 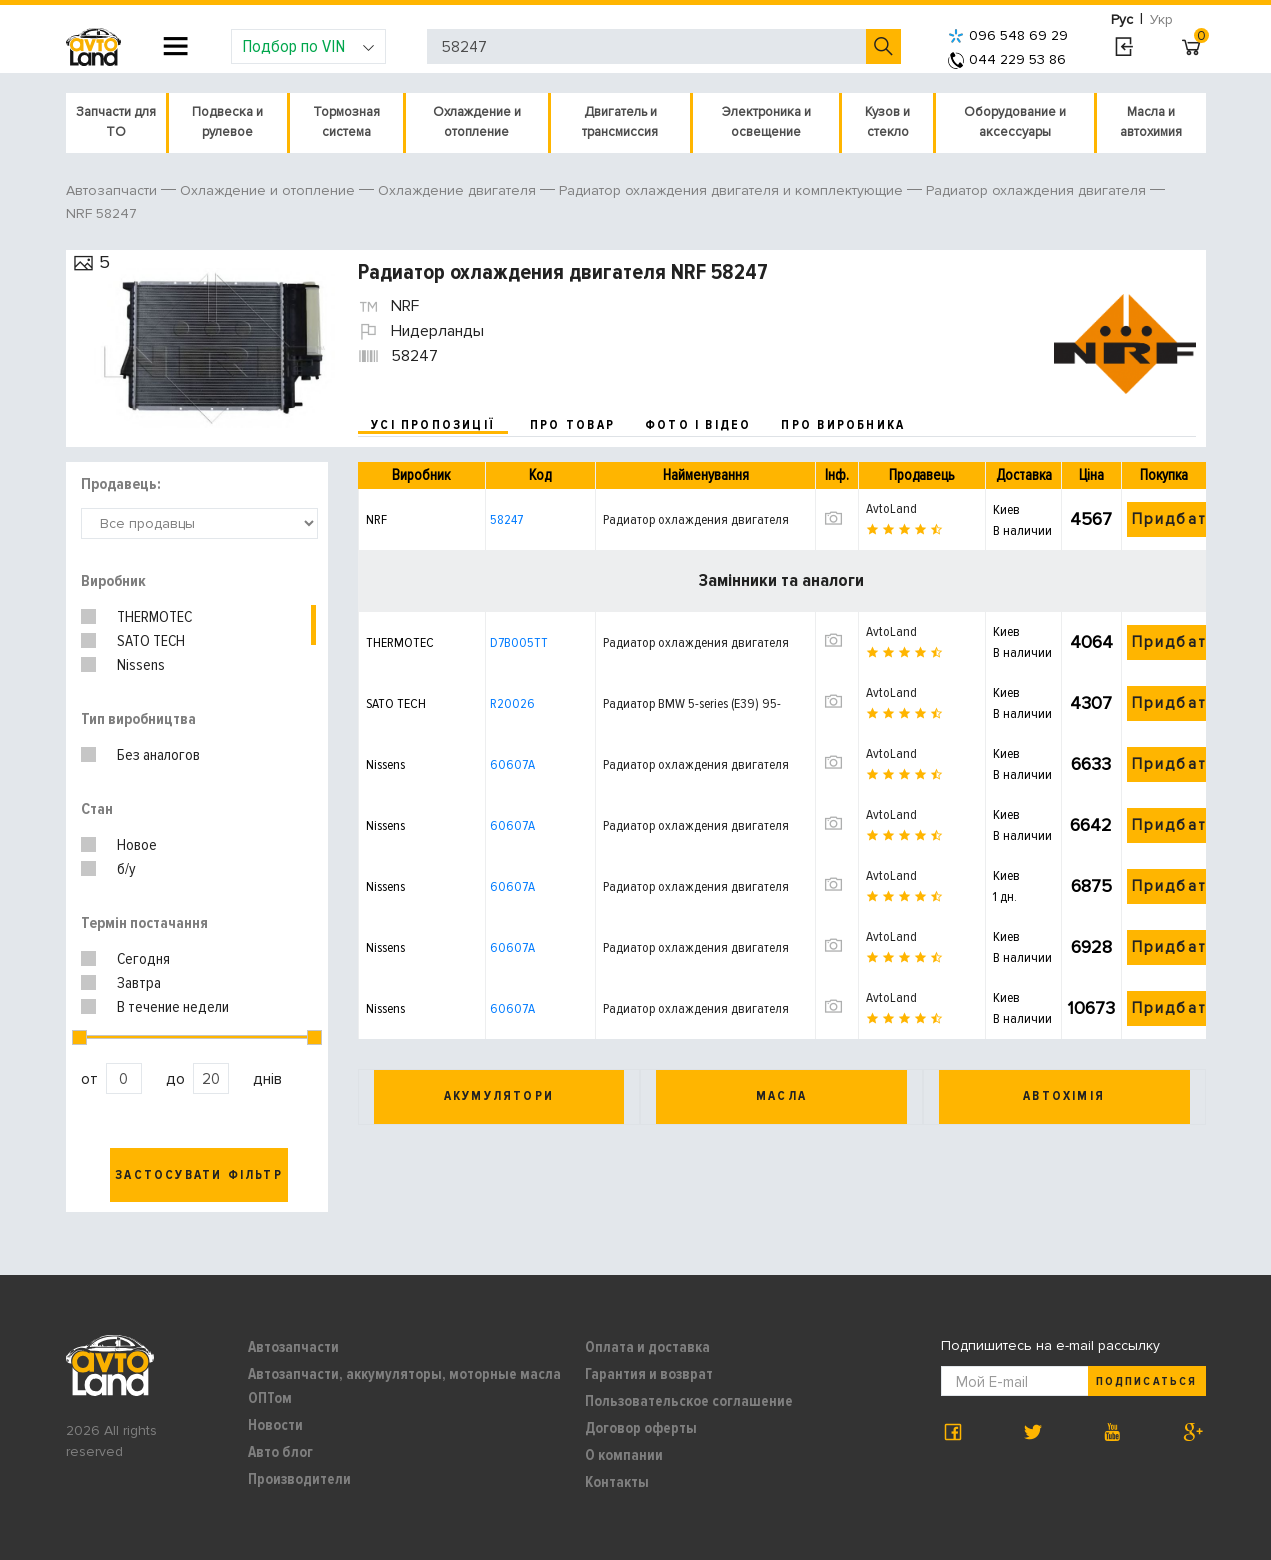 What do you see at coordinates (572, 425) in the screenshot?
I see `про товар [tab]` at bounding box center [572, 425].